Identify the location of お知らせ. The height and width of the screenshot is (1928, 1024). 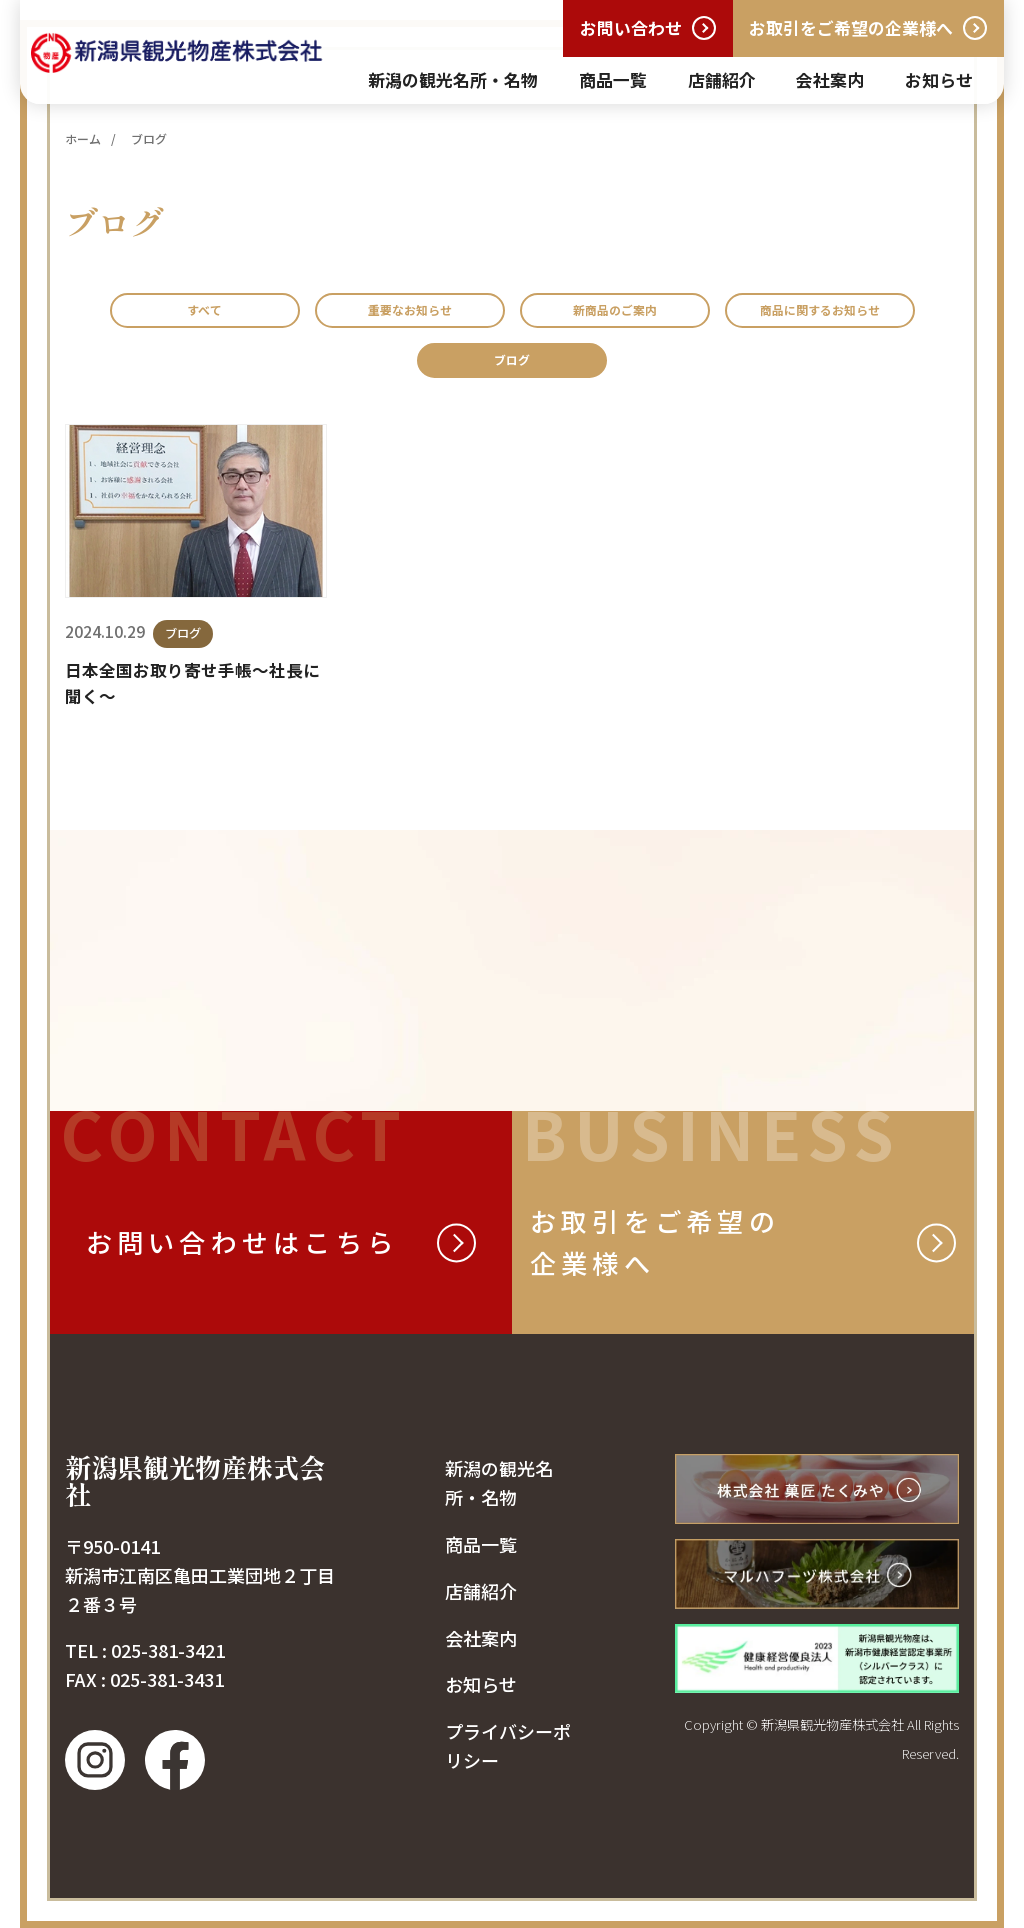
(939, 79).